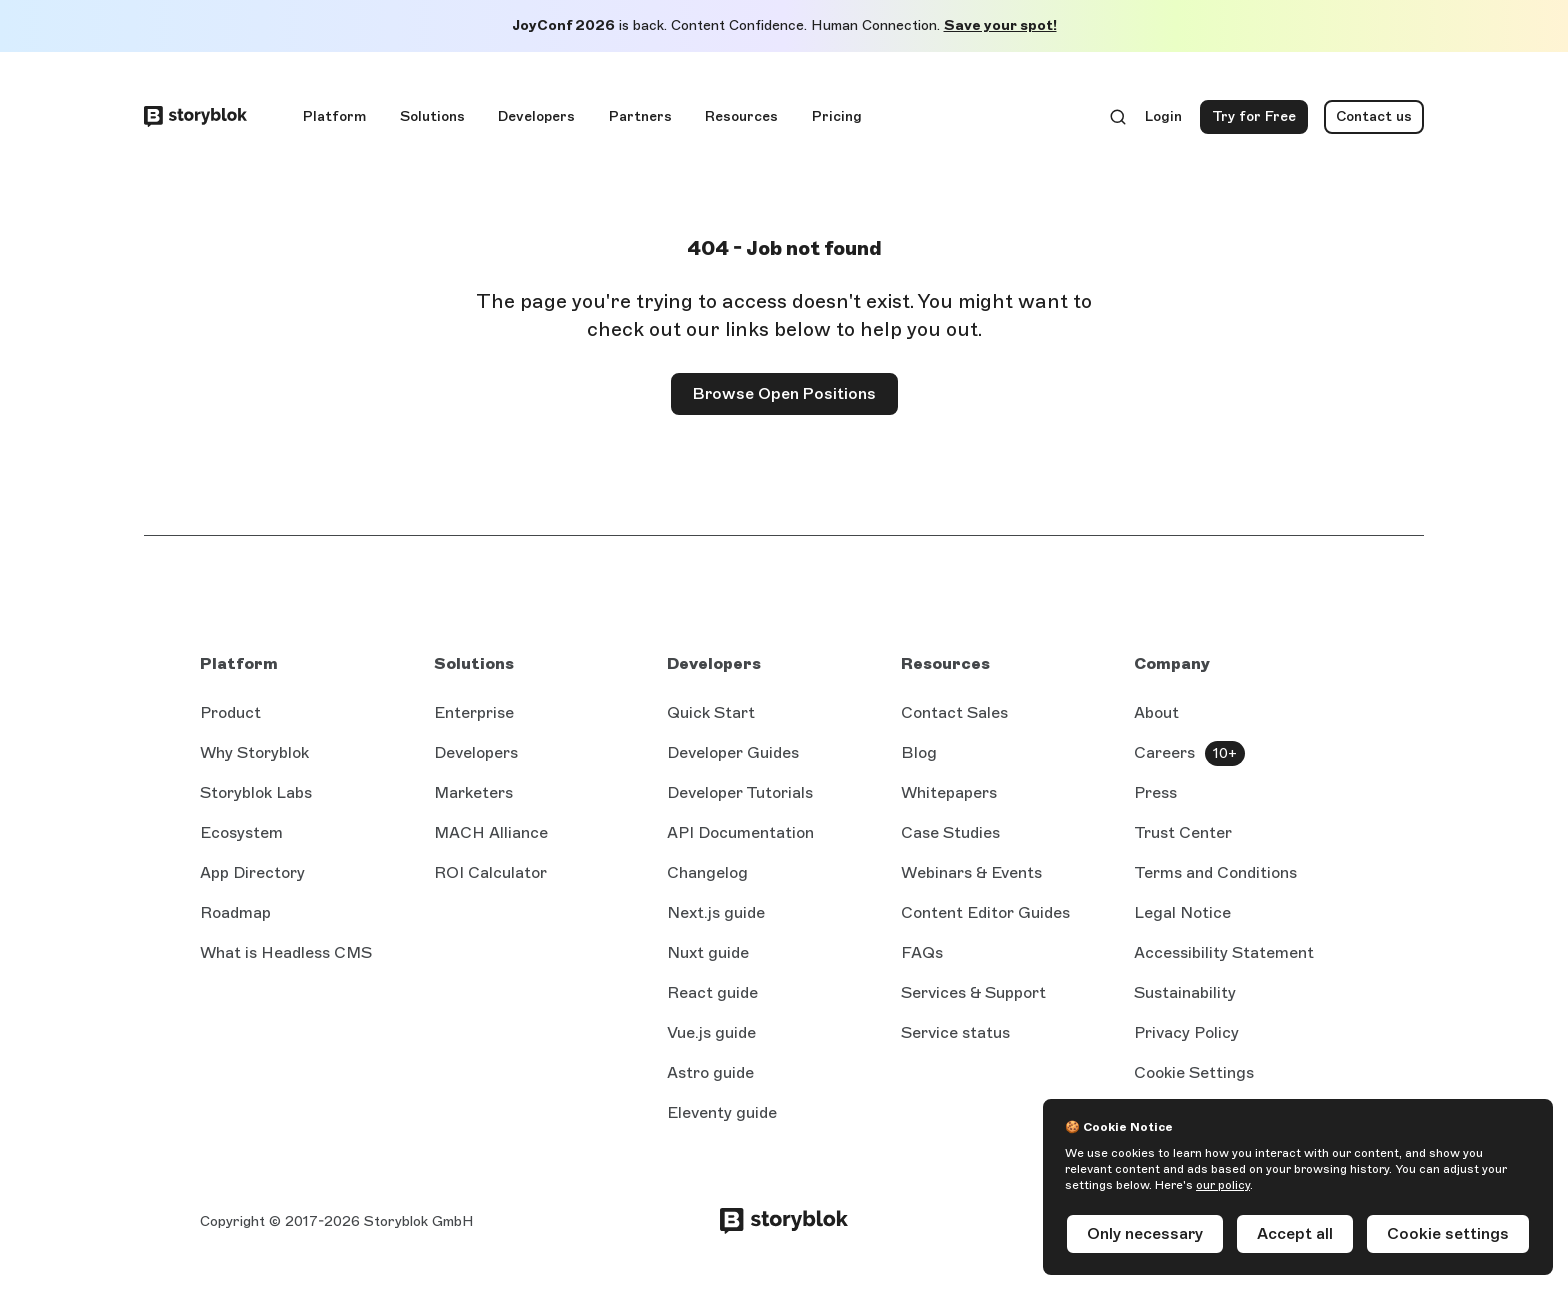 This screenshot has height=1290, width=1568. Describe the element at coordinates (230, 712) in the screenshot. I see `Product` at that location.